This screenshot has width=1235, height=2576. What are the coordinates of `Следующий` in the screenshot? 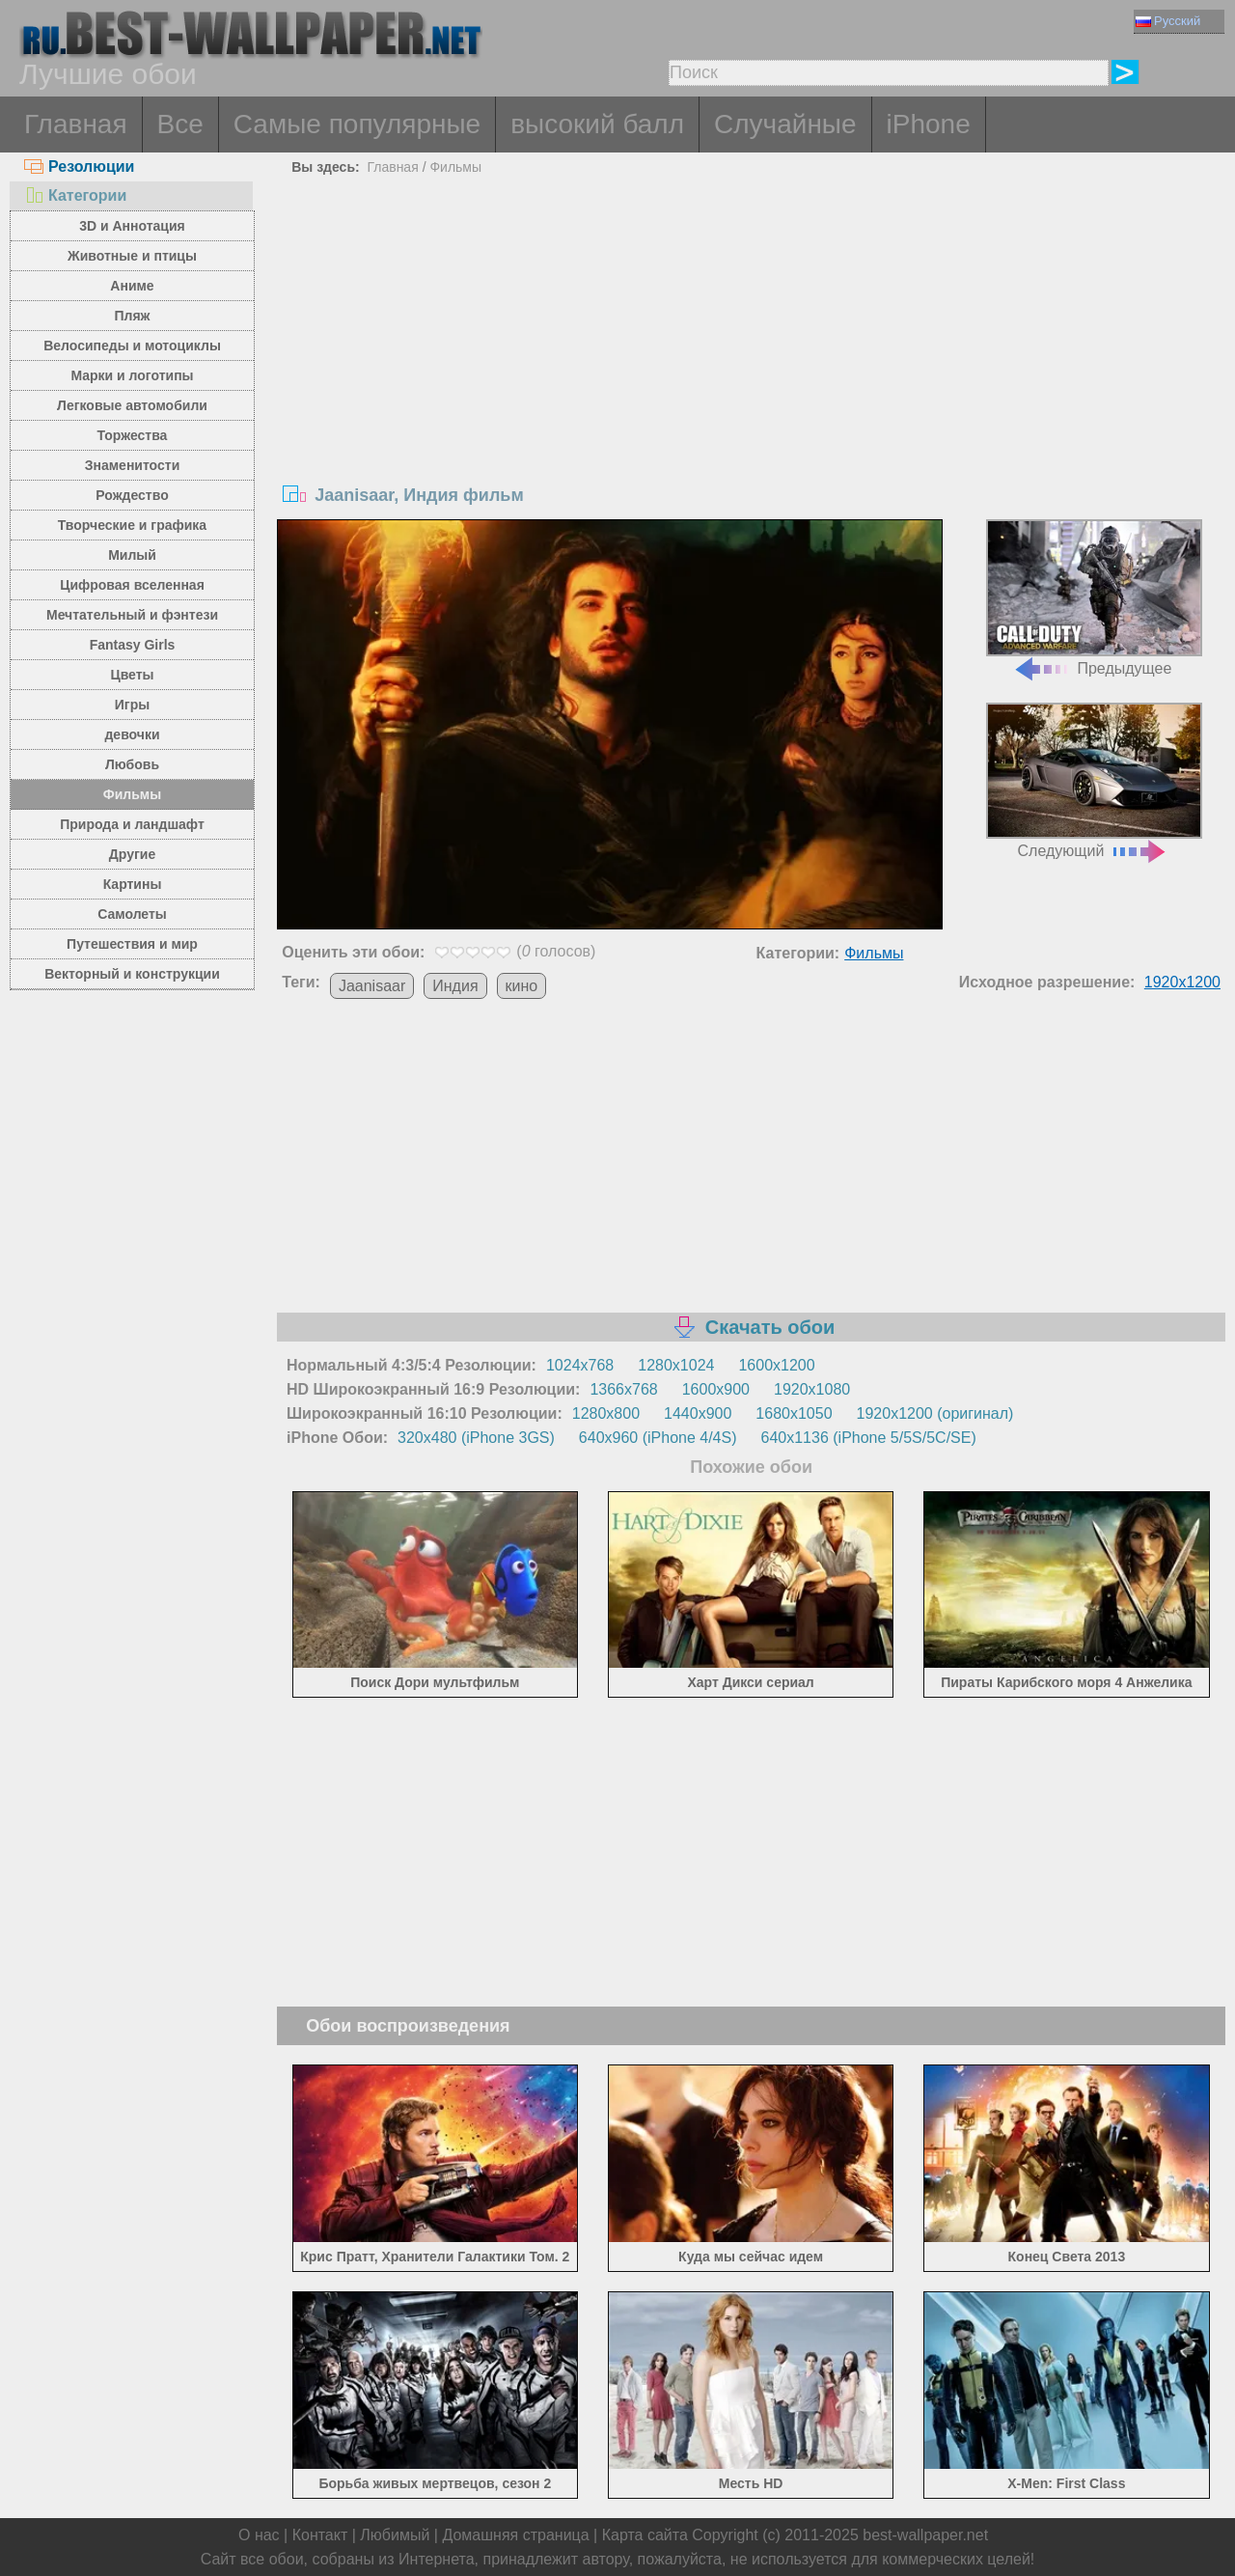 It's located at (1094, 781).